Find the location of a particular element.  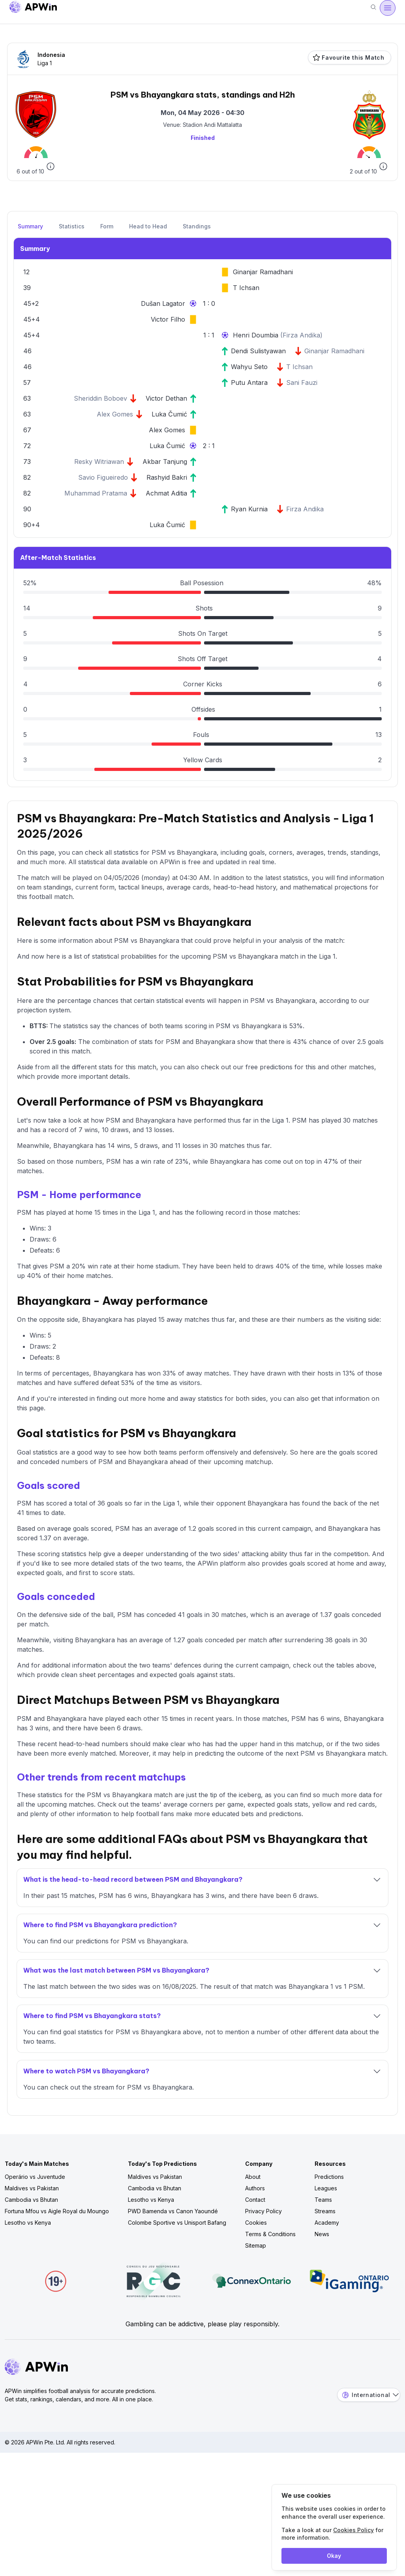

Ginanjar Ramadhani is located at coordinates (263, 272).